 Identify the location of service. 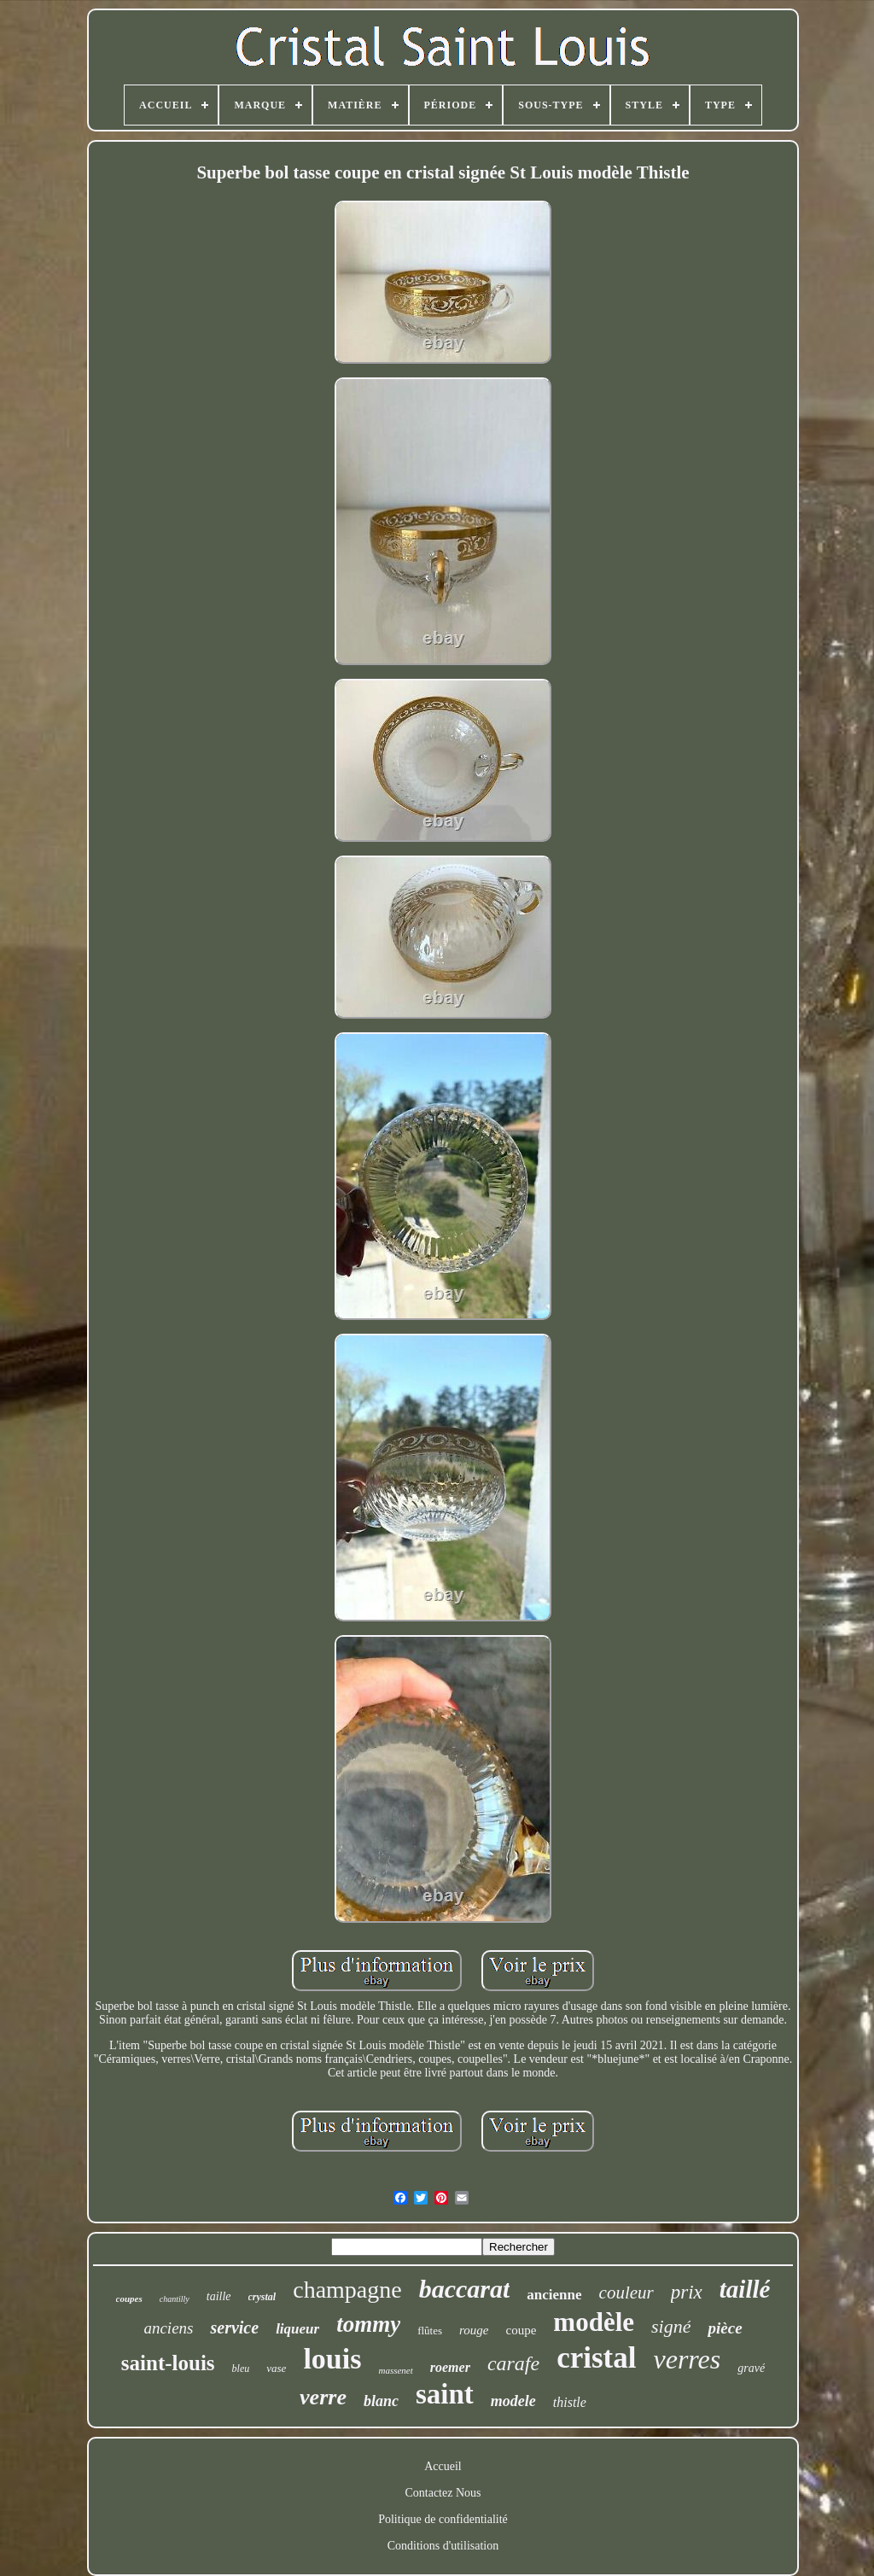
(234, 2327).